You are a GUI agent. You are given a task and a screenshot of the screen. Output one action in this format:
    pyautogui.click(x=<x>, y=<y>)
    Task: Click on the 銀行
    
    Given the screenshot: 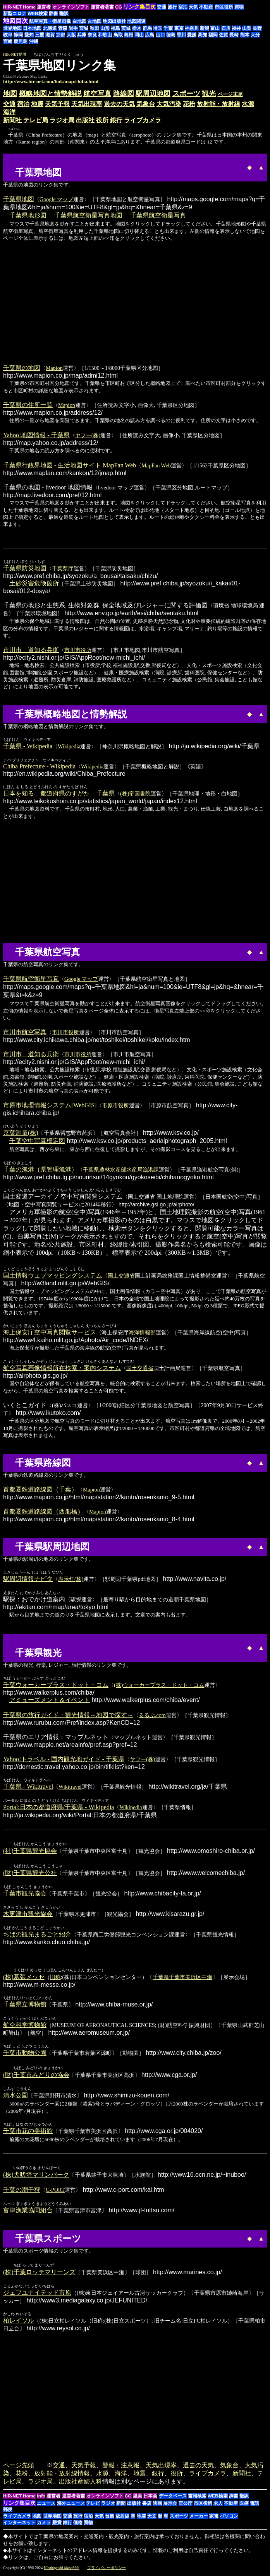 What is the action you would take?
    pyautogui.click(x=116, y=120)
    